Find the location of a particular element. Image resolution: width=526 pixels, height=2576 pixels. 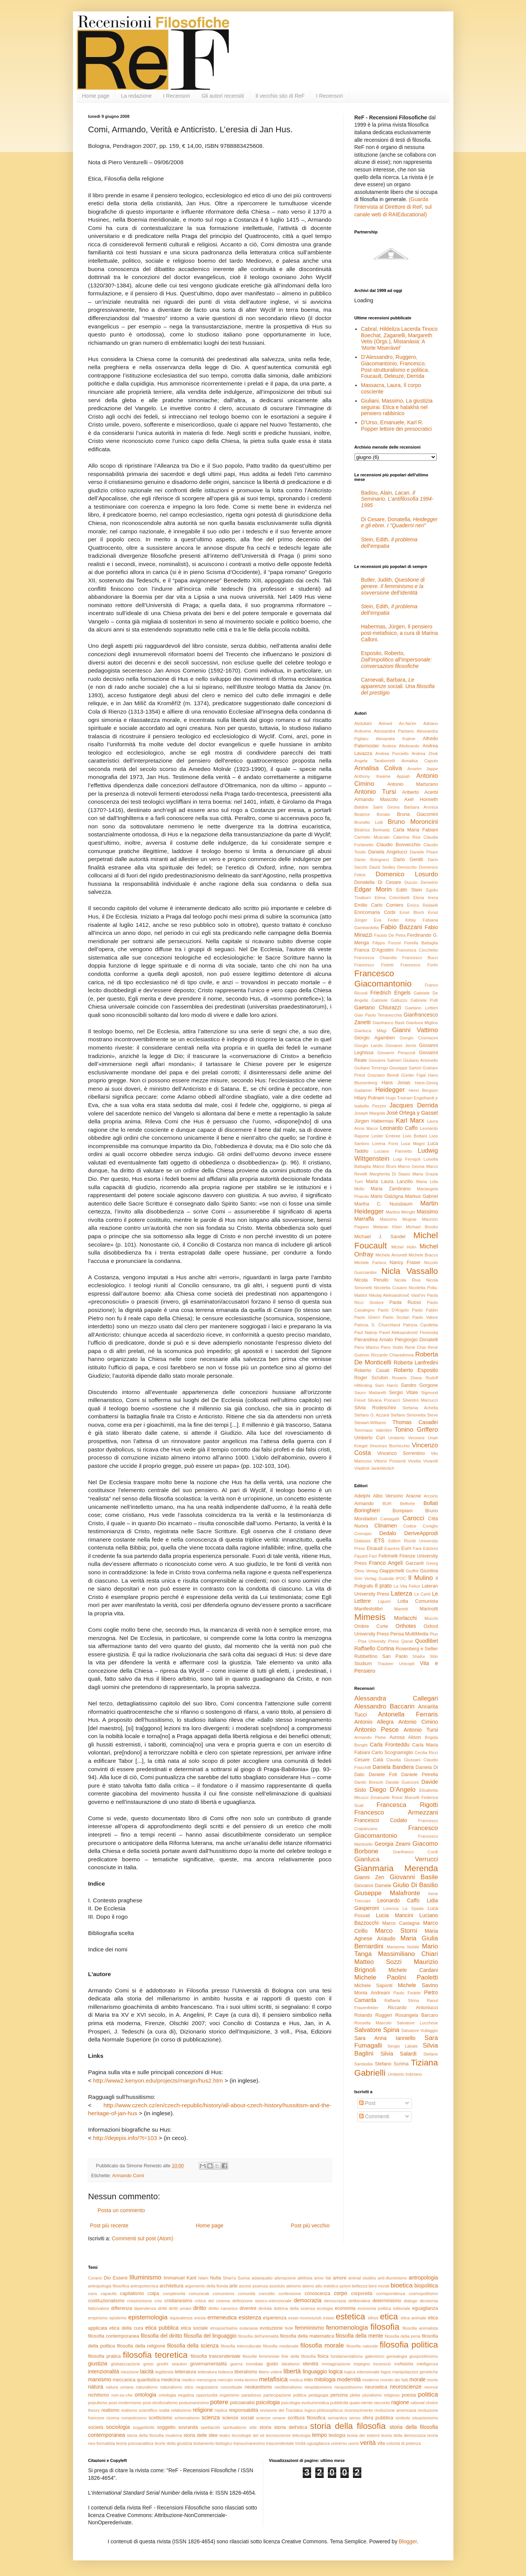

Sergio Vitale is located at coordinates (403, 1392).